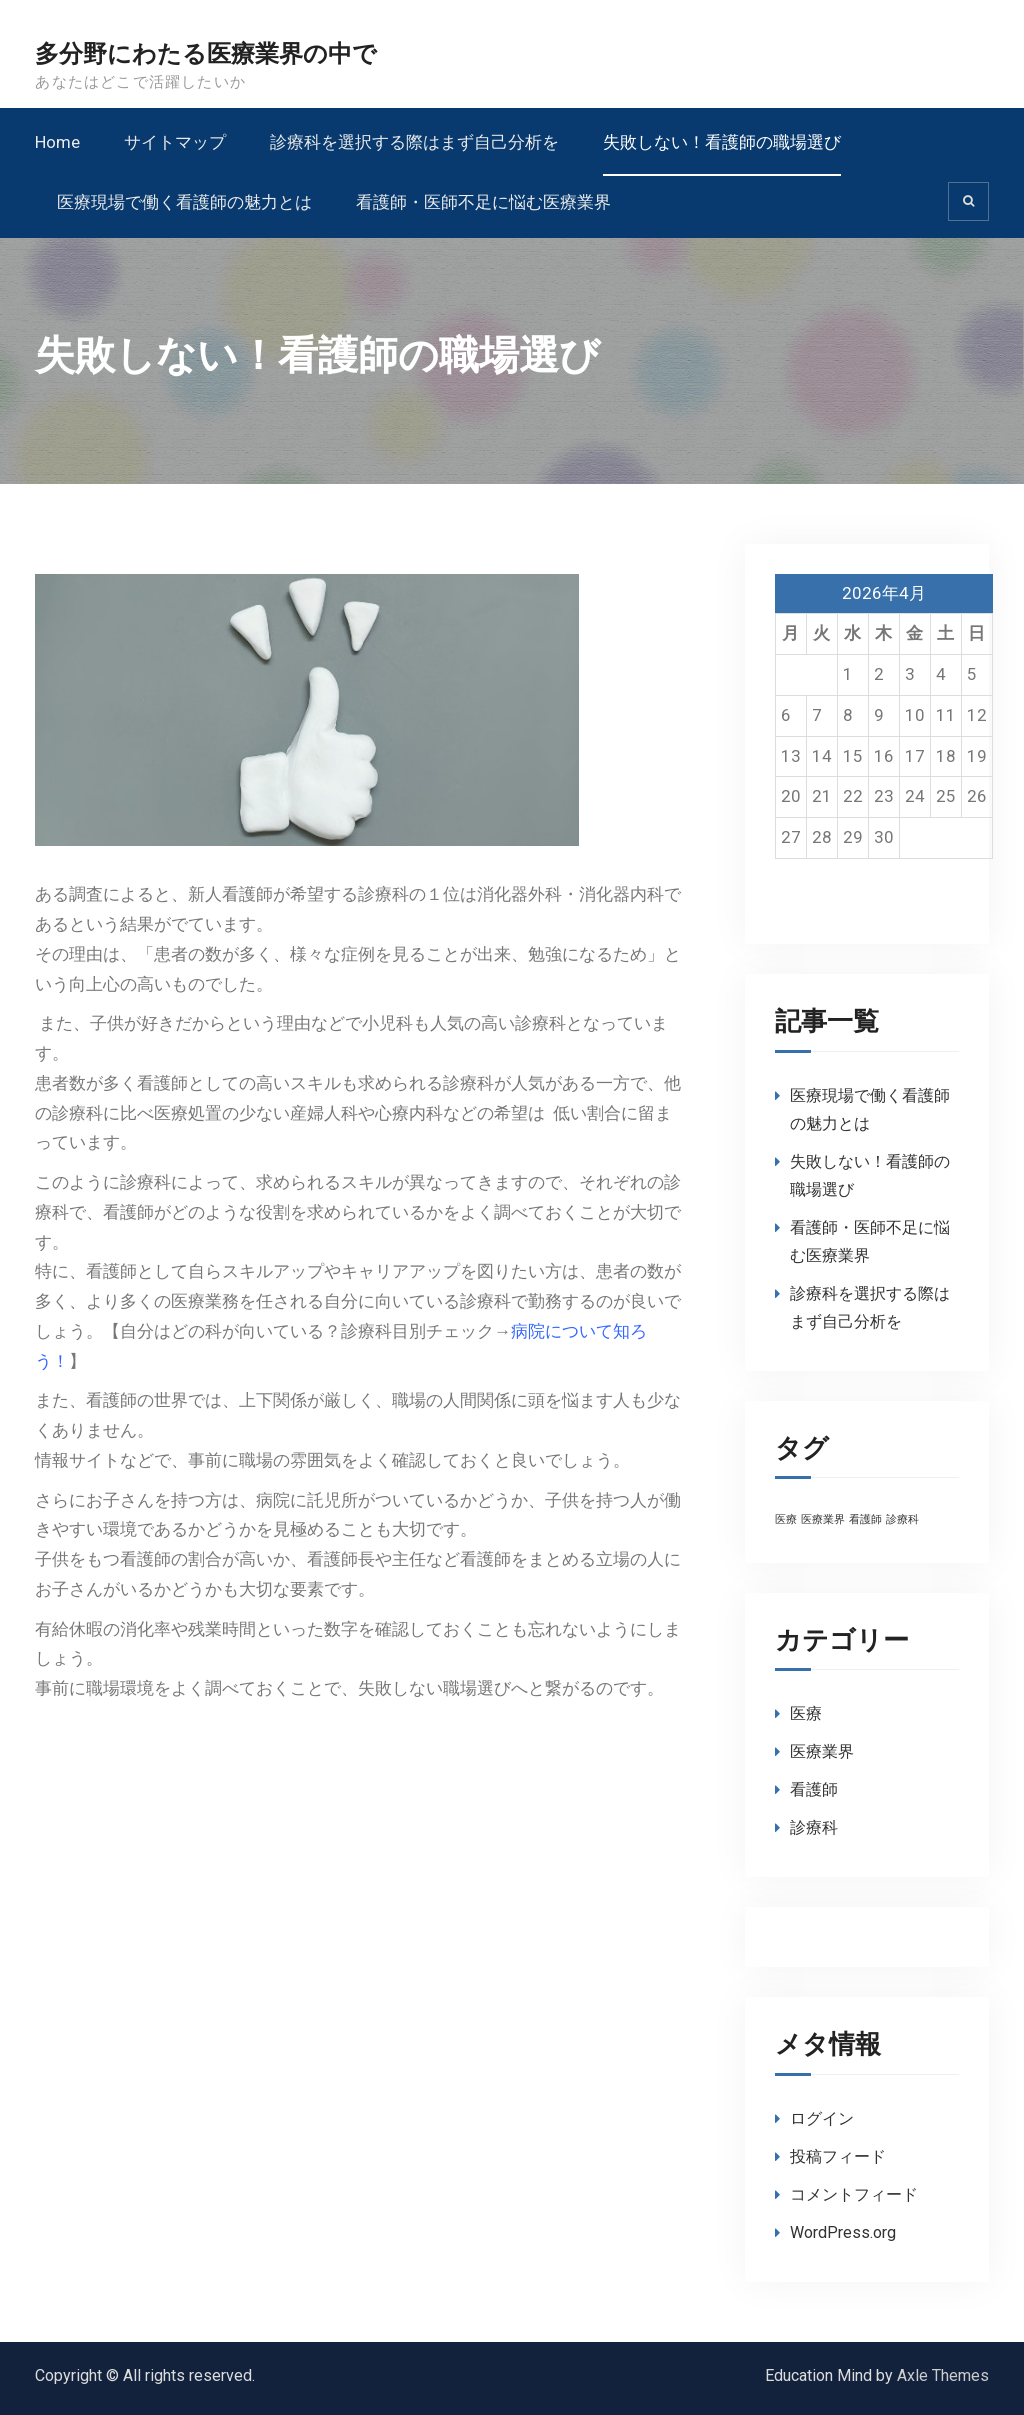 The width and height of the screenshot is (1024, 2415). What do you see at coordinates (854, 2194) in the screenshot?
I see `コメントフィード` at bounding box center [854, 2194].